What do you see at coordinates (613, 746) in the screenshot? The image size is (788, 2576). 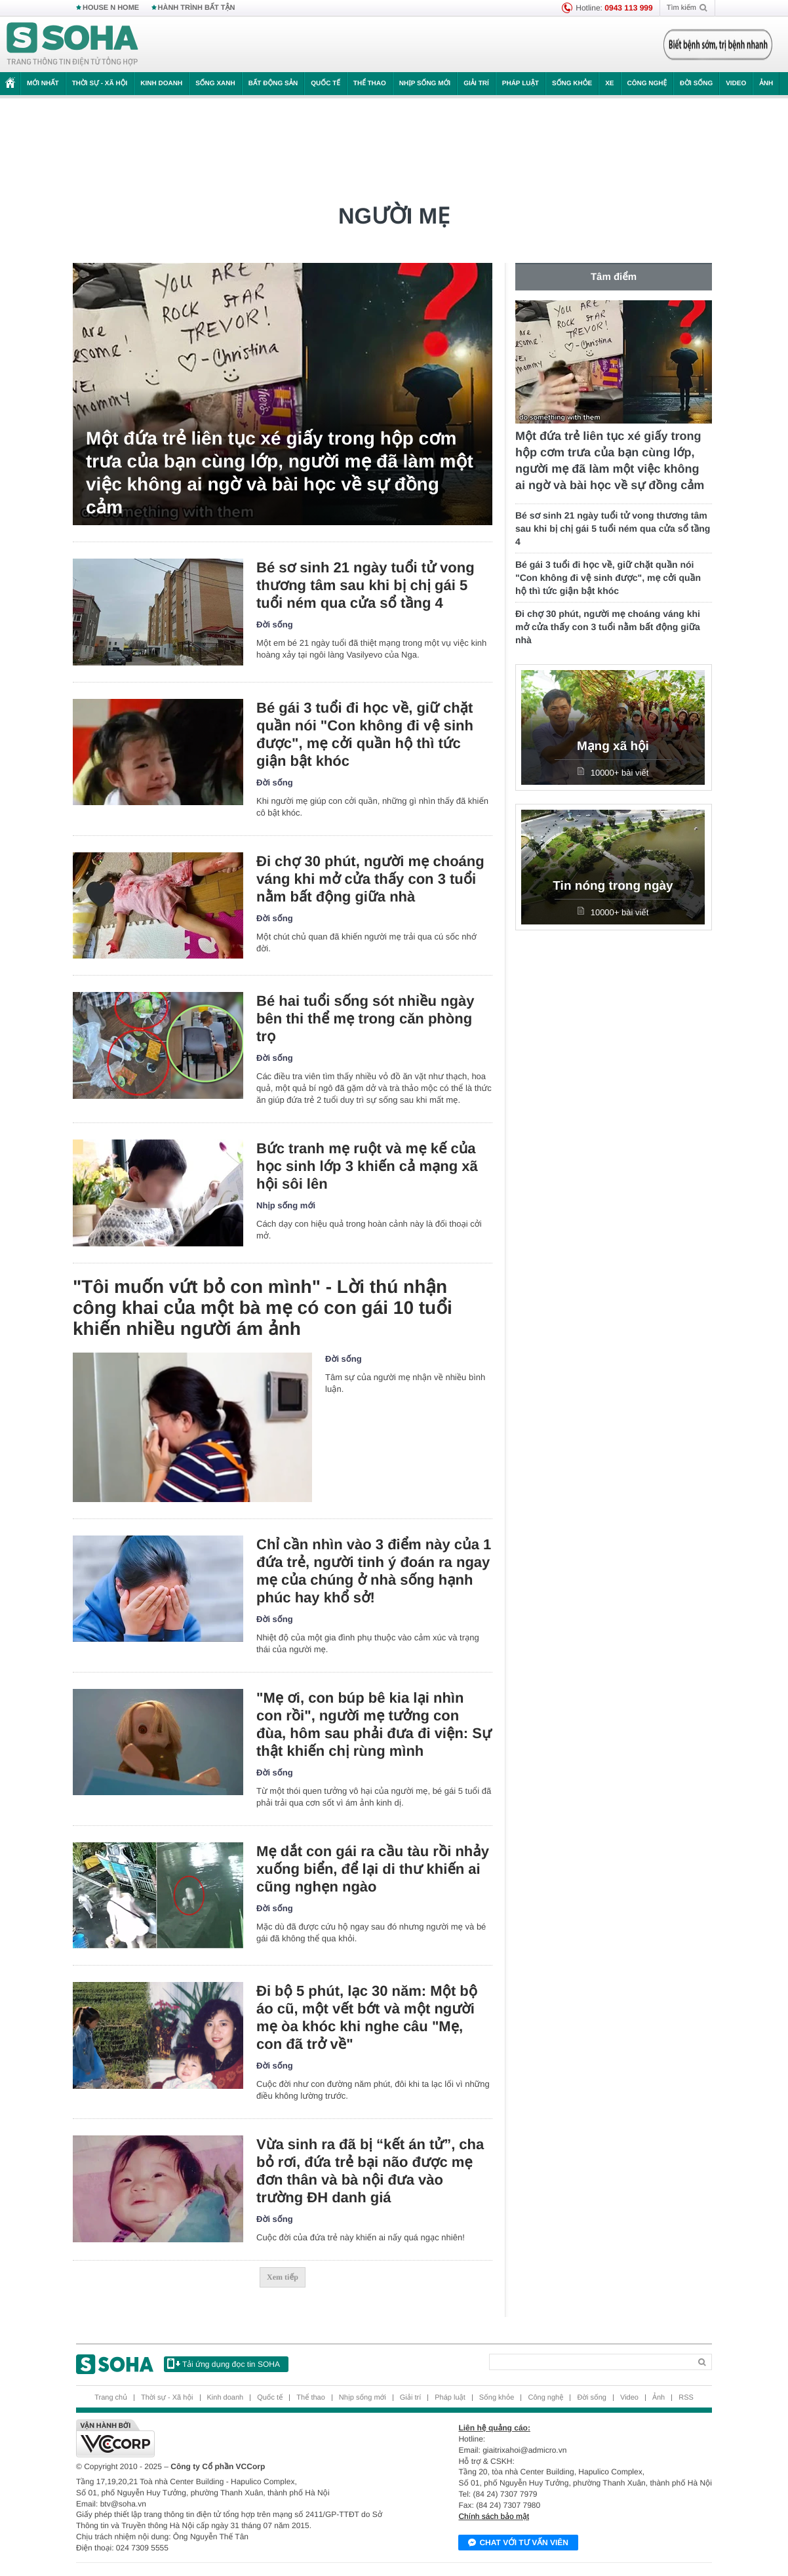 I see `Mạng xã hội` at bounding box center [613, 746].